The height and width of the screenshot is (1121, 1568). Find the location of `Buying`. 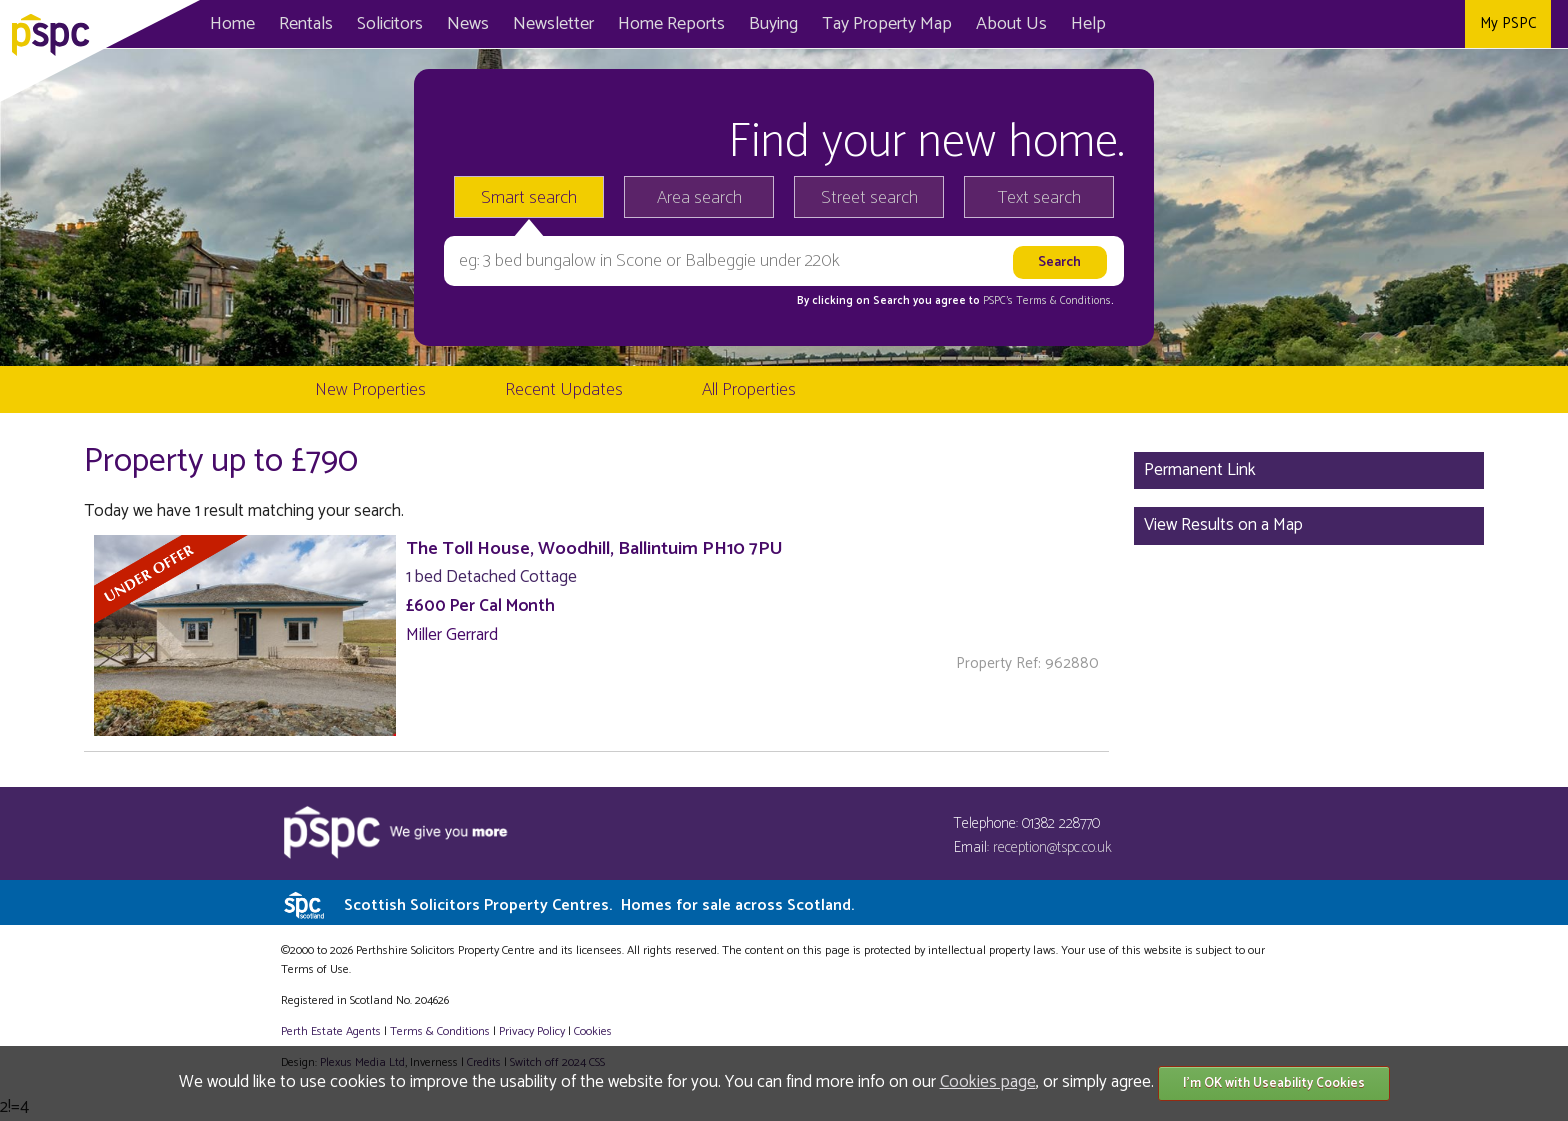

Buying is located at coordinates (773, 24).